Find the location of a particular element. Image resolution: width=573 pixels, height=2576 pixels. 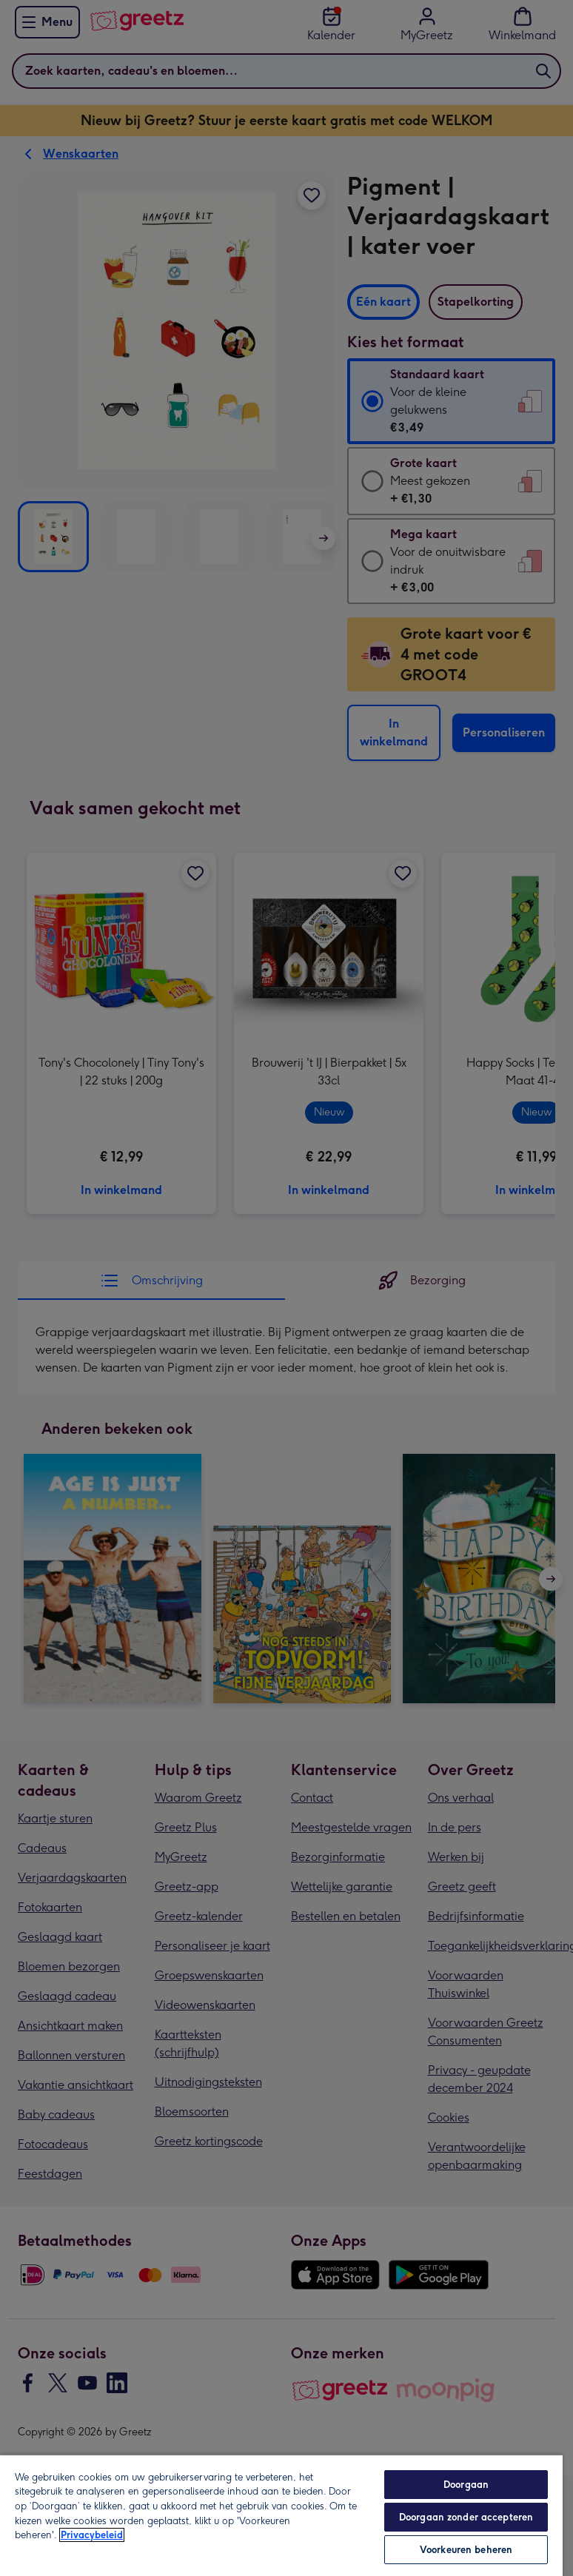

Voorkeuren beheren is located at coordinates (466, 2549).